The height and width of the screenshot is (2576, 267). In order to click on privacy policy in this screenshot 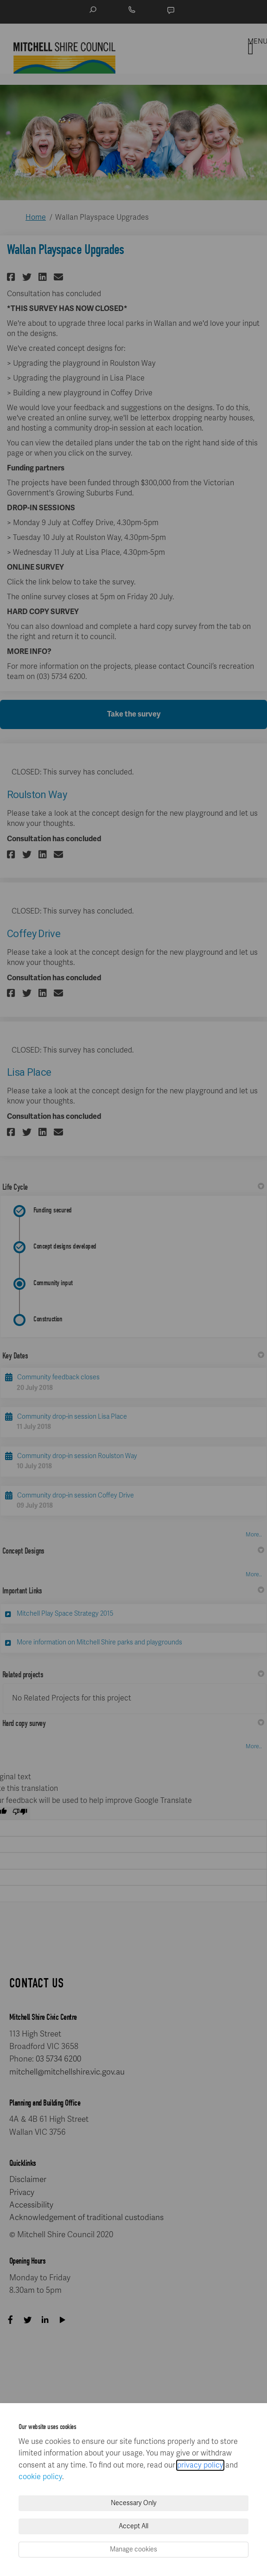, I will do `click(200, 2465)`.